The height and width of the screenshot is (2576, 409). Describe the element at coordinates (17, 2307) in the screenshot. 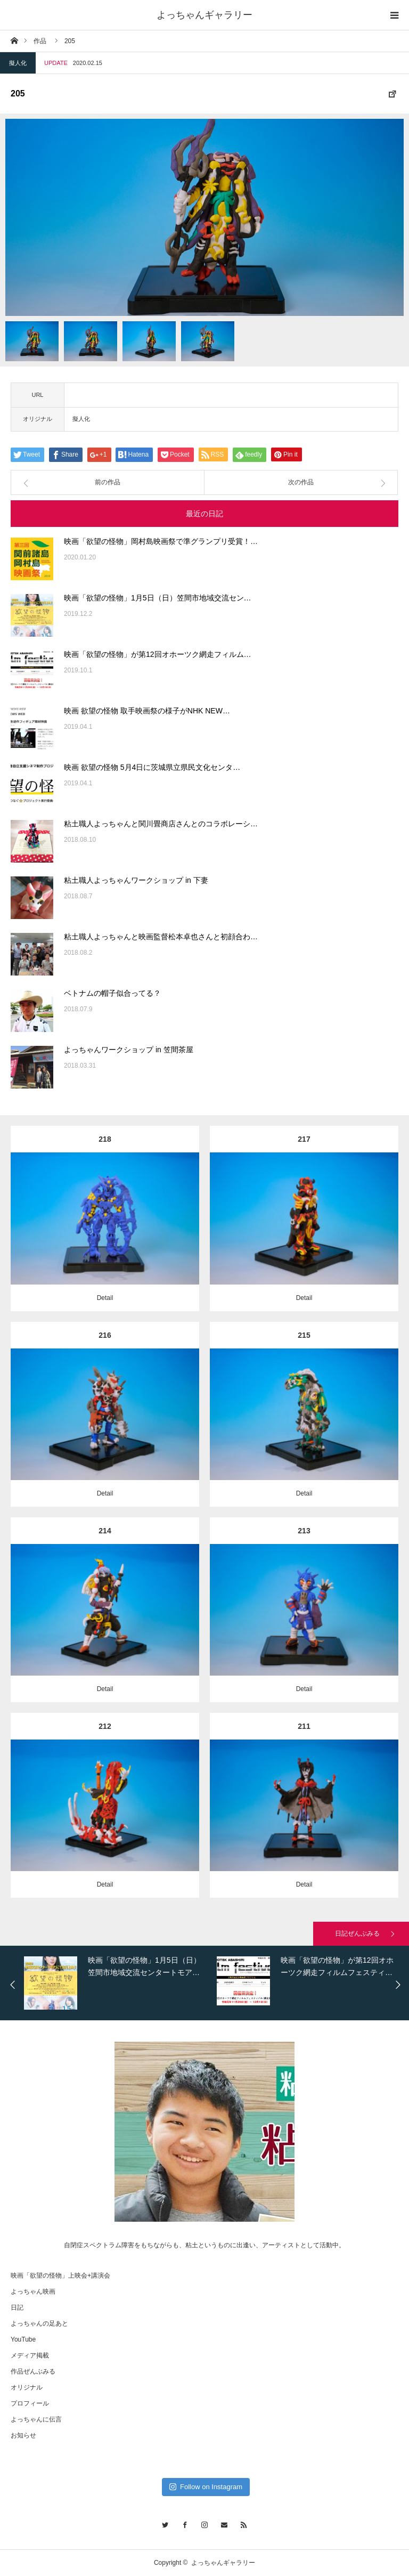

I see `日記` at that location.